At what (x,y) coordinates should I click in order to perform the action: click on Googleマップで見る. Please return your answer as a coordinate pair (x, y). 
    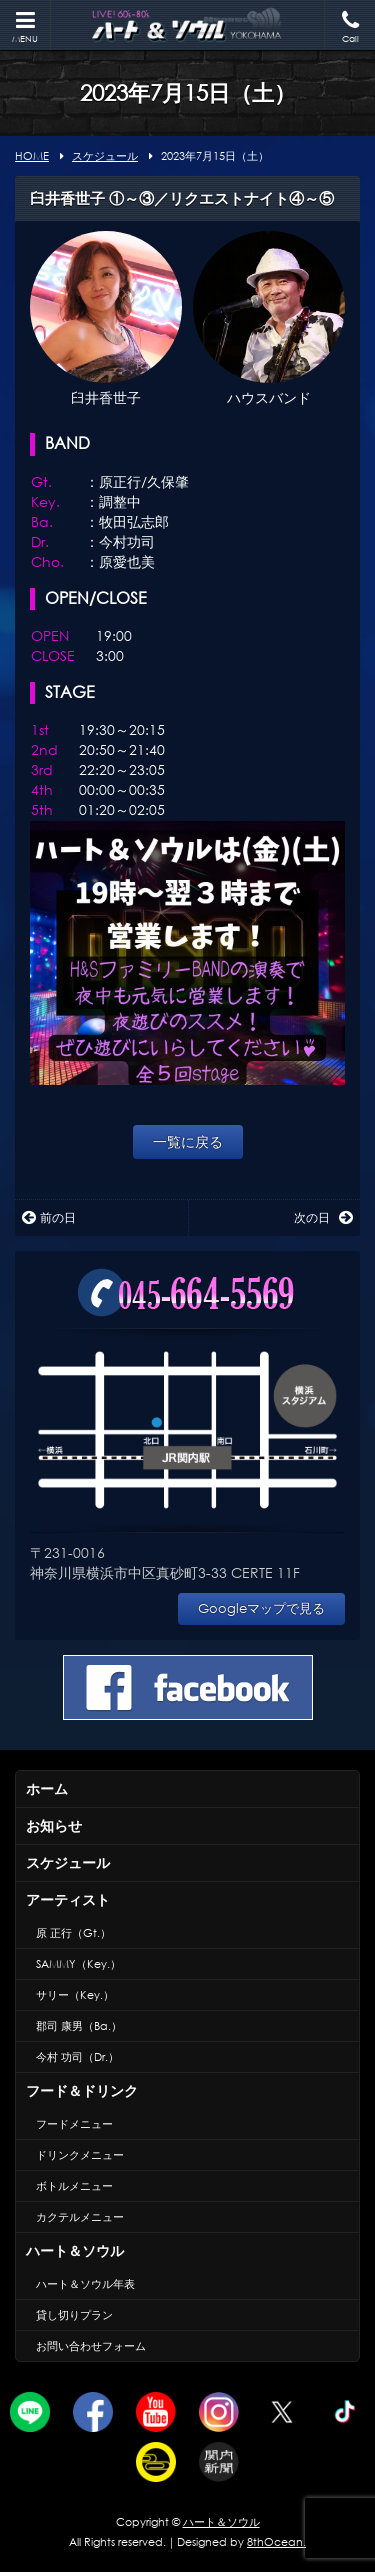
    Looking at the image, I should click on (261, 1608).